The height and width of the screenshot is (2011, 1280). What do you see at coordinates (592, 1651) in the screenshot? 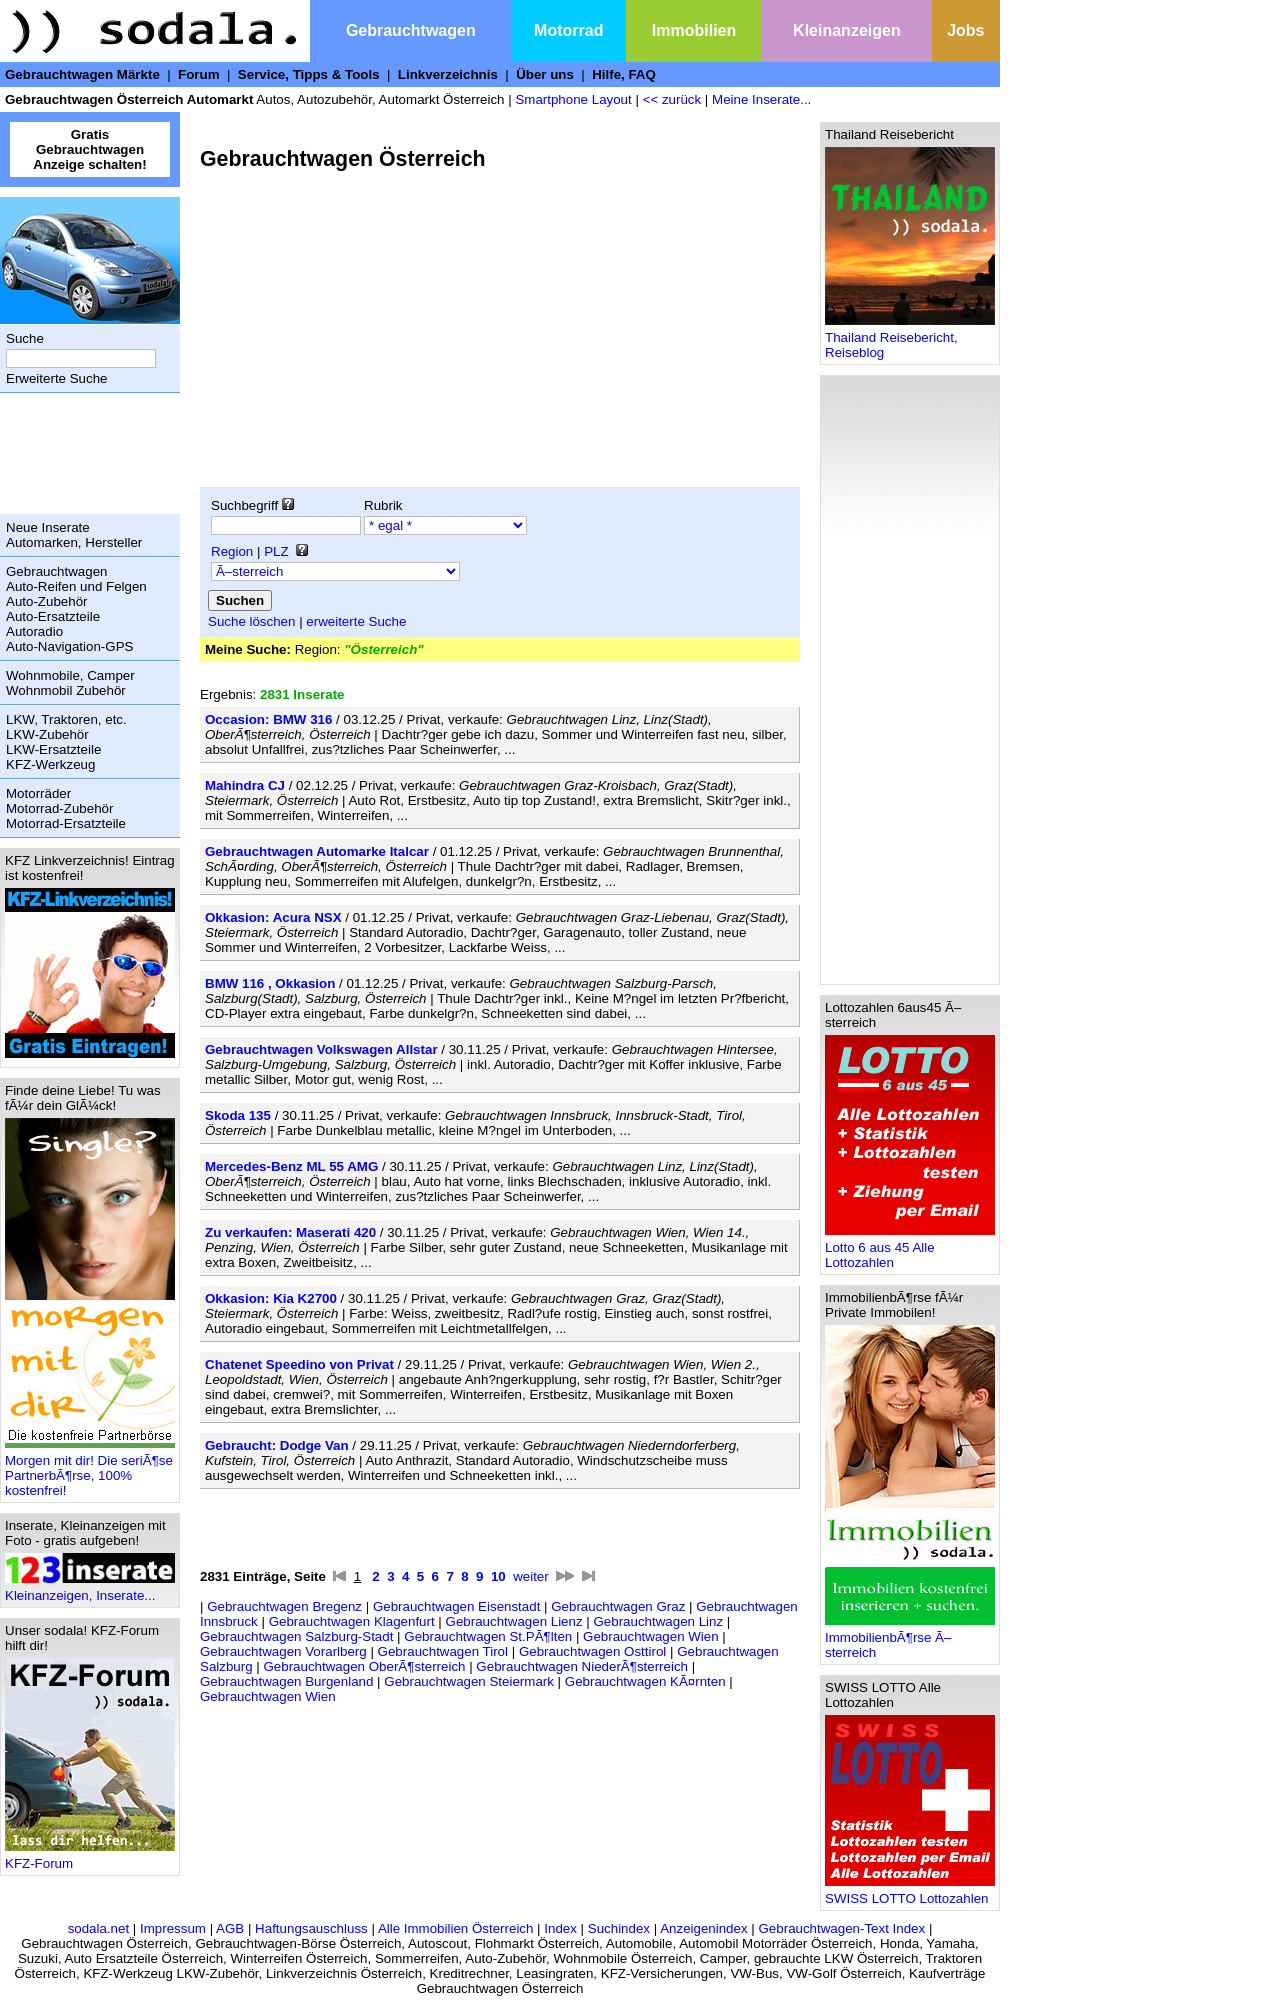
I see `Gebrauchtwagen Osttirol` at bounding box center [592, 1651].